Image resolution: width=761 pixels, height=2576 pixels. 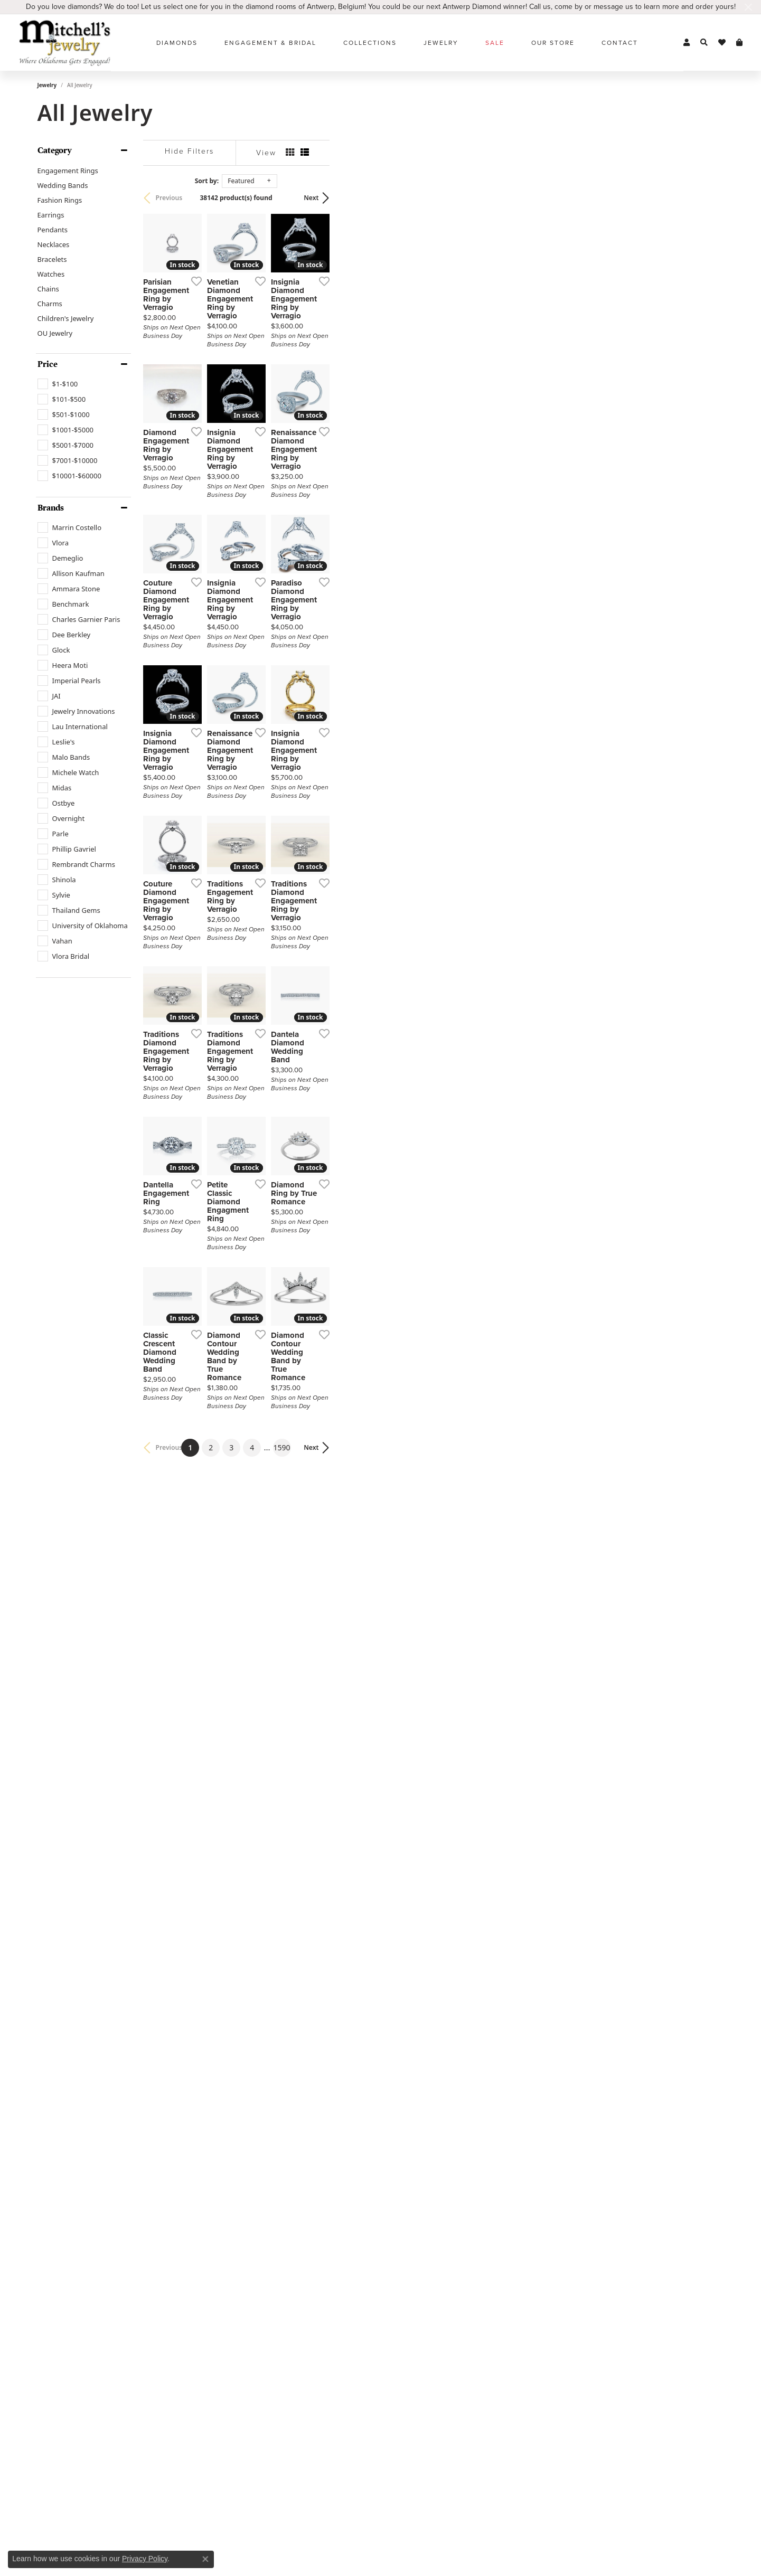 I want to click on Jewelry, so click(x=441, y=42).